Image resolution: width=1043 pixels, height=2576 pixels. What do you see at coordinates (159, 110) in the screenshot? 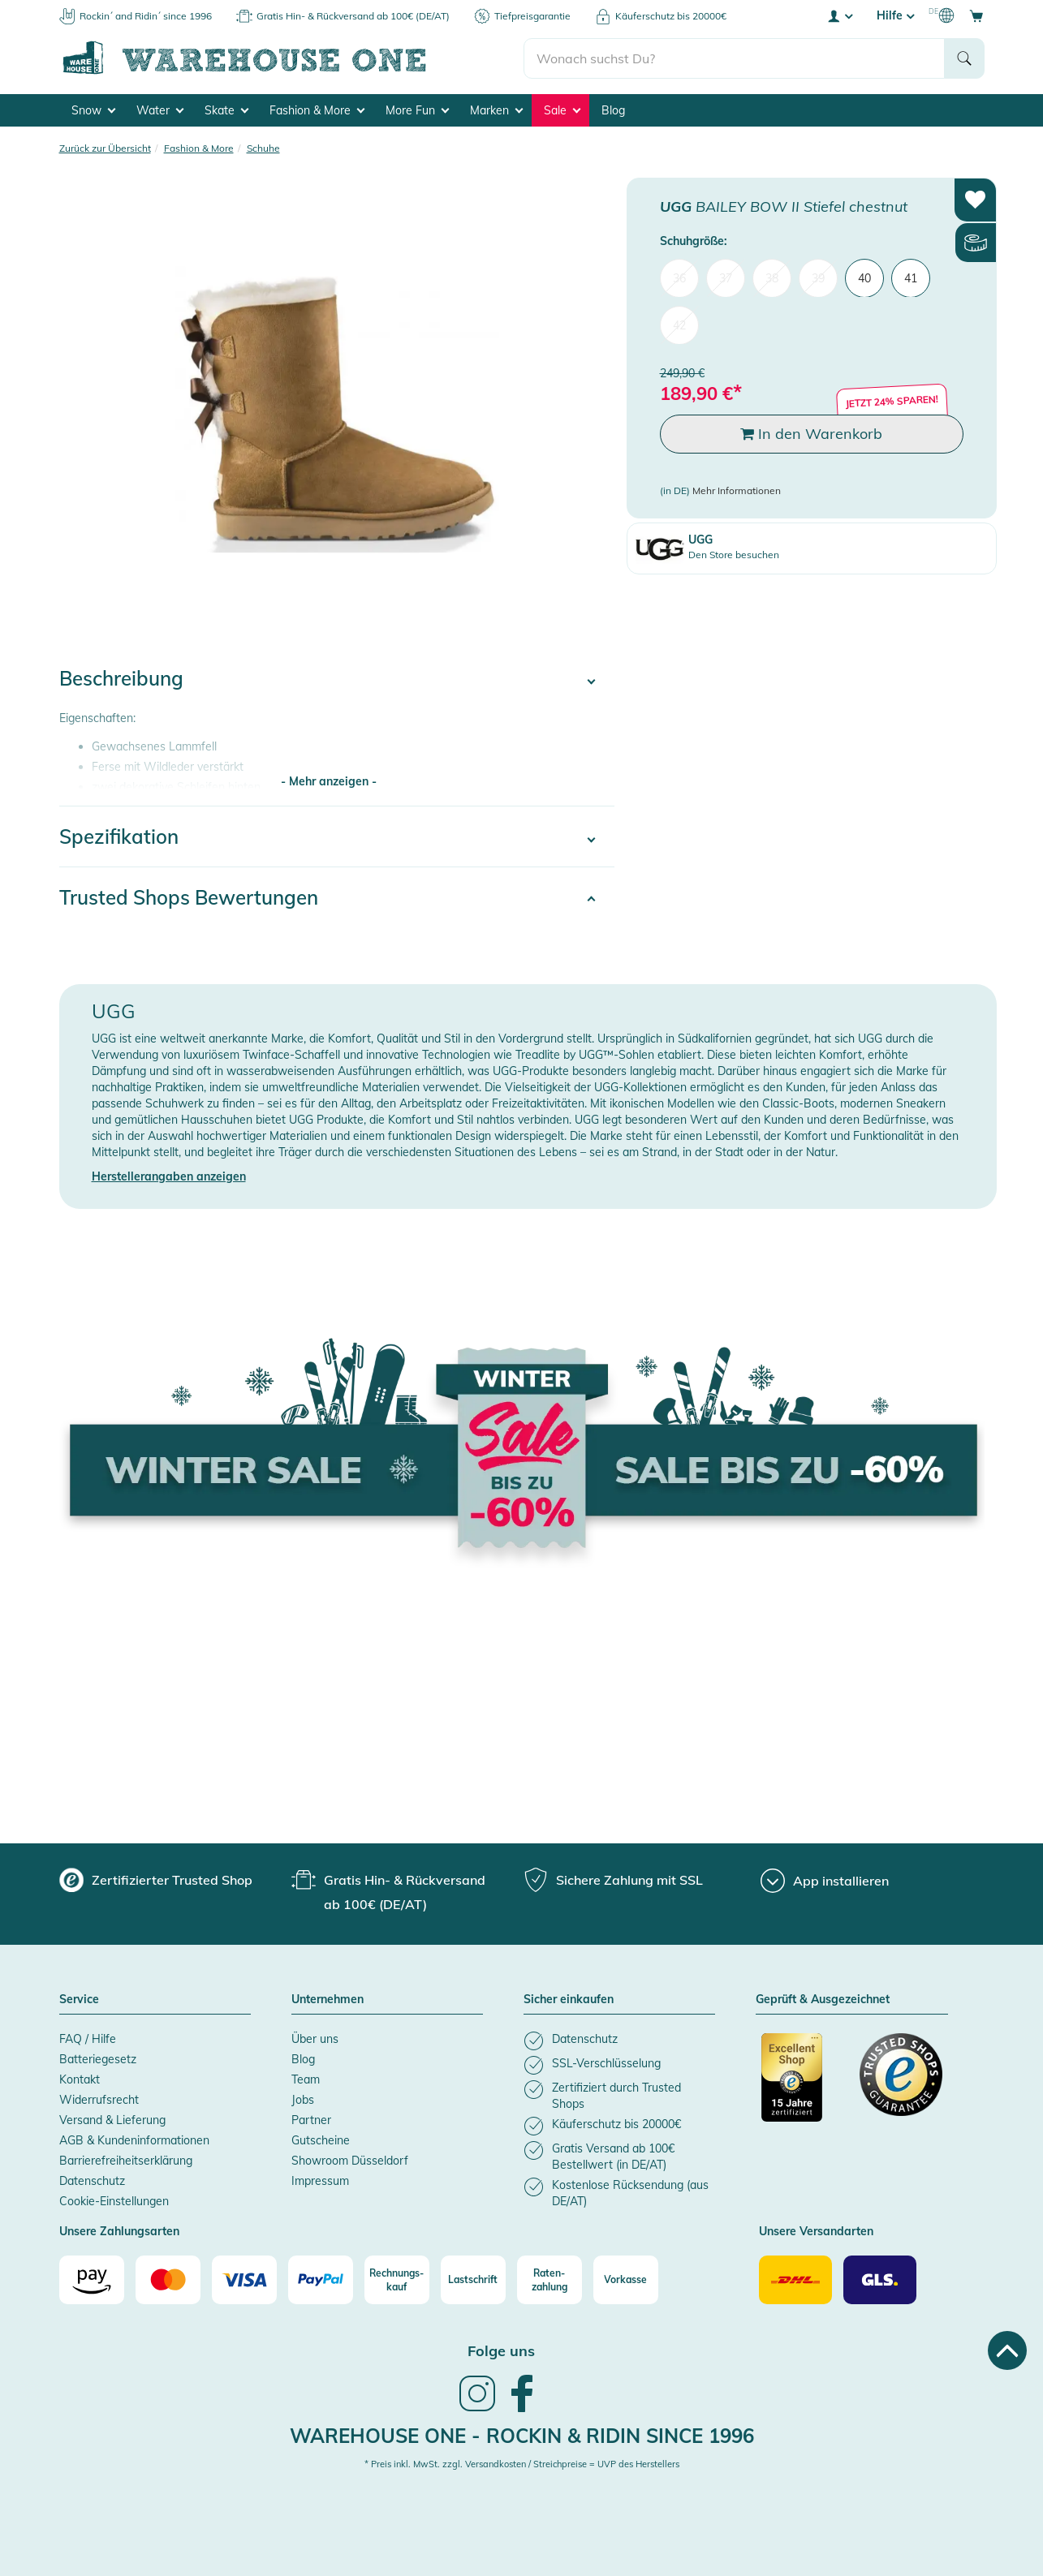
I see `Water` at bounding box center [159, 110].